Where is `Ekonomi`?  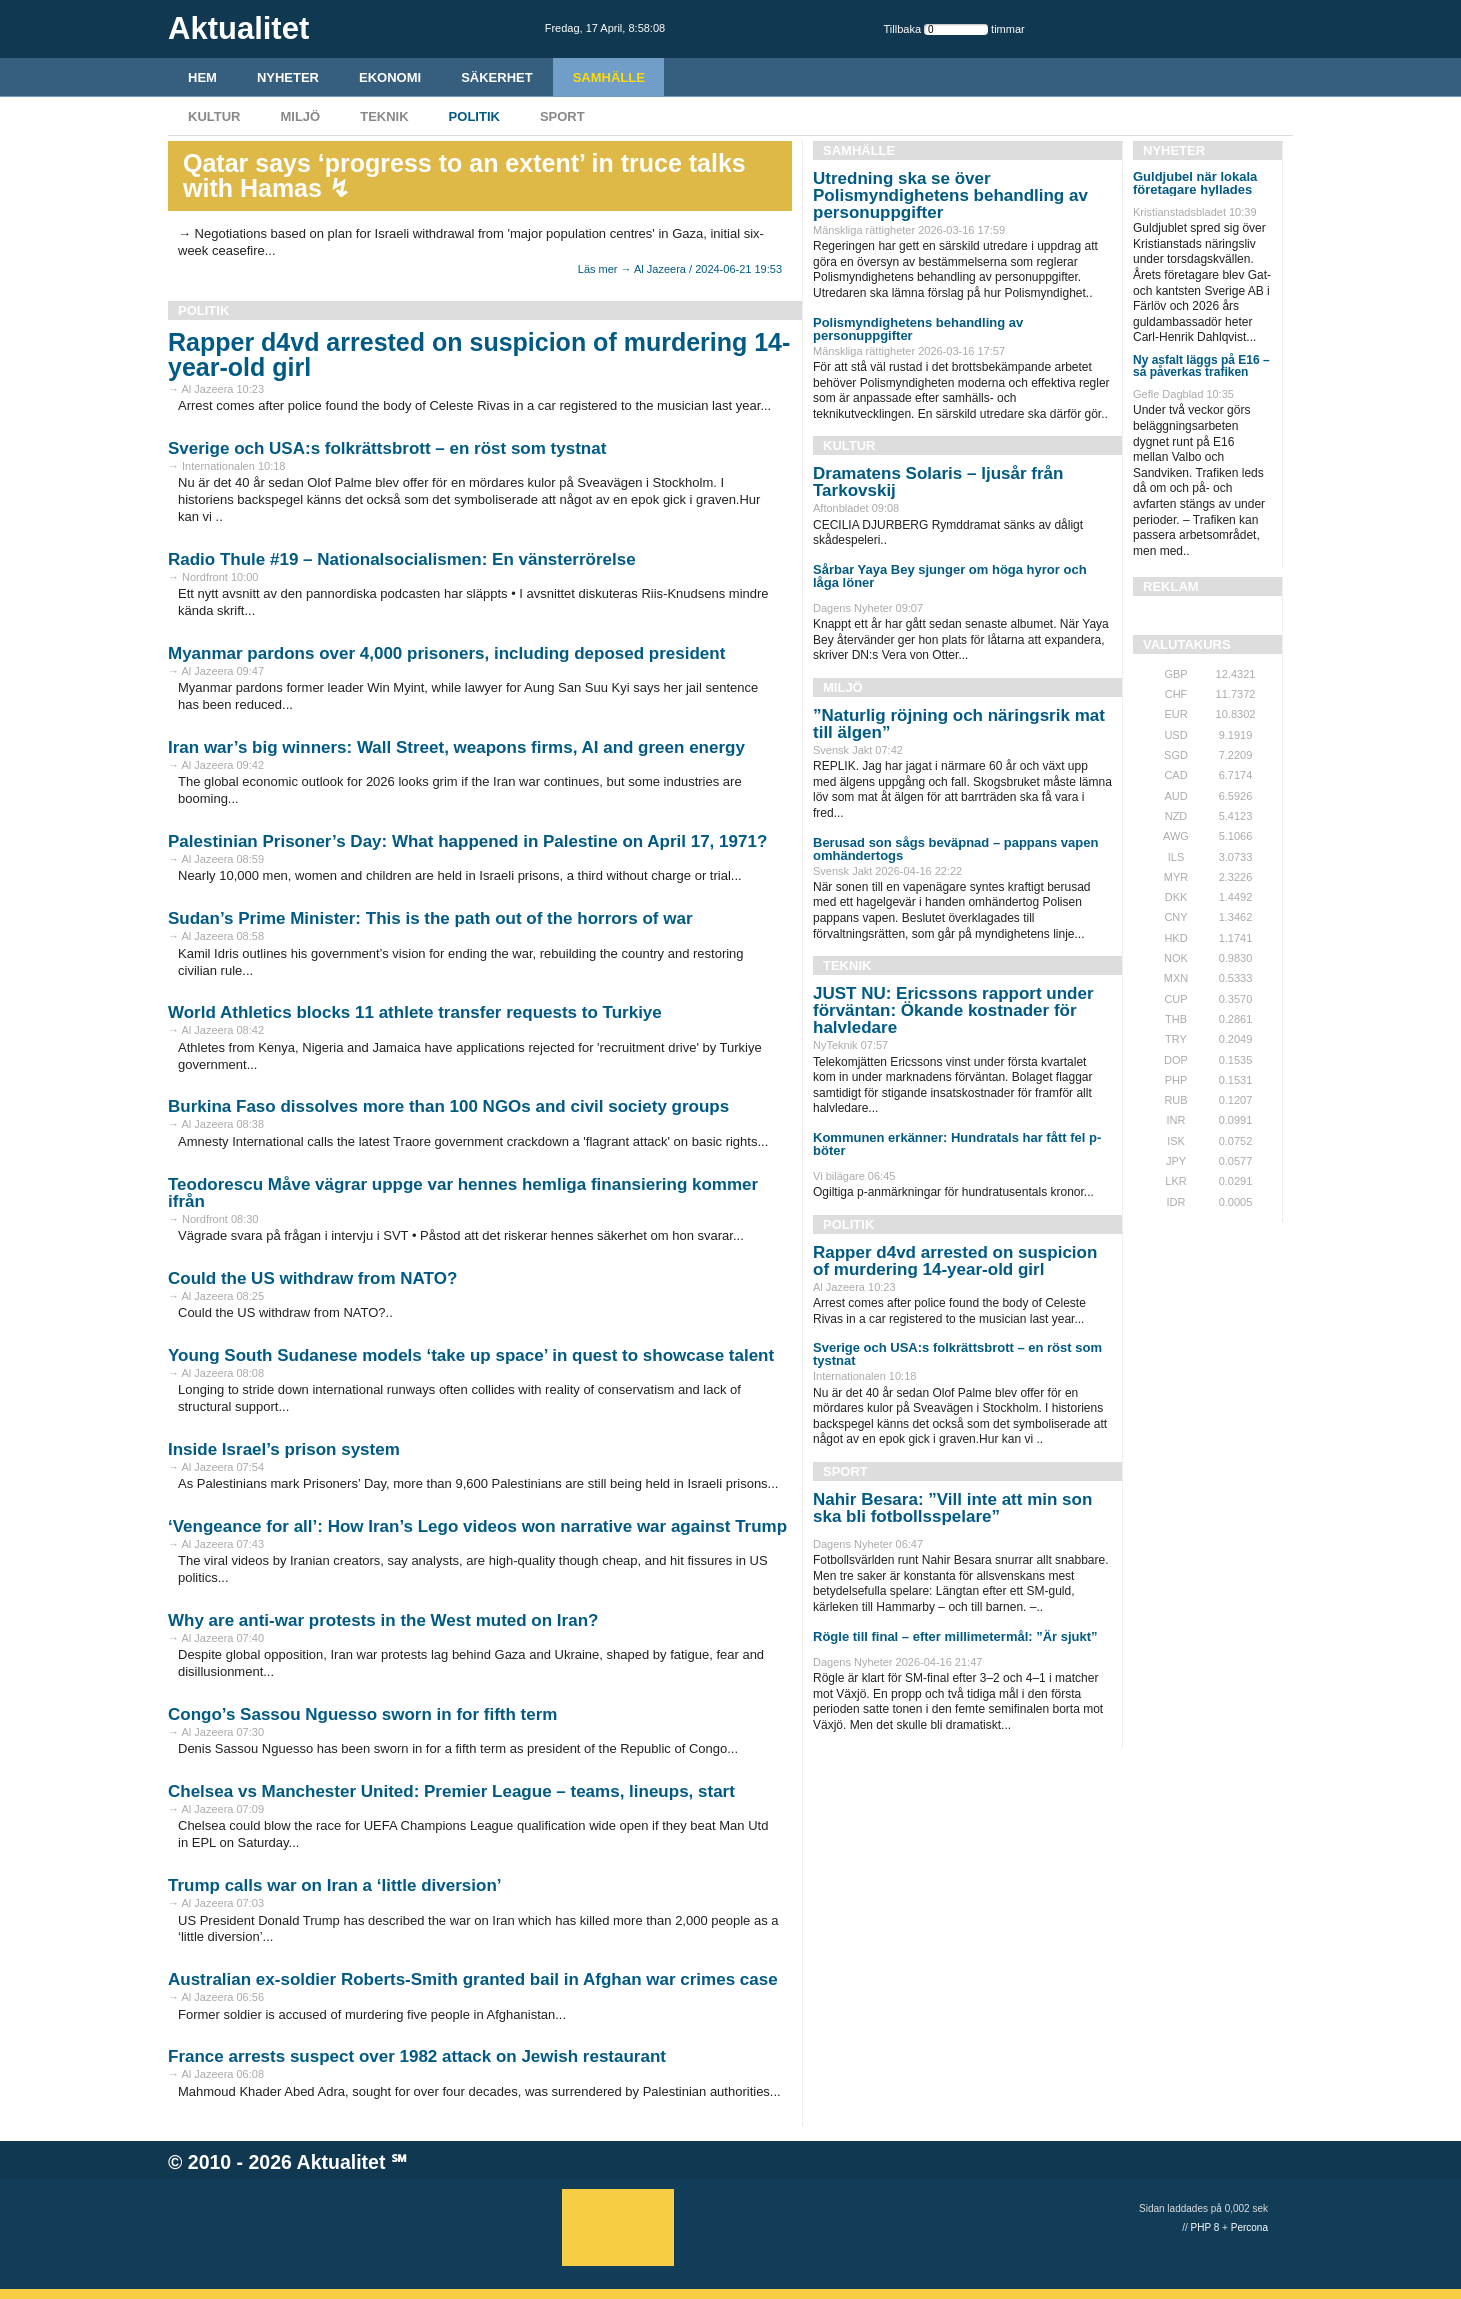
Ekonomi is located at coordinates (390, 77).